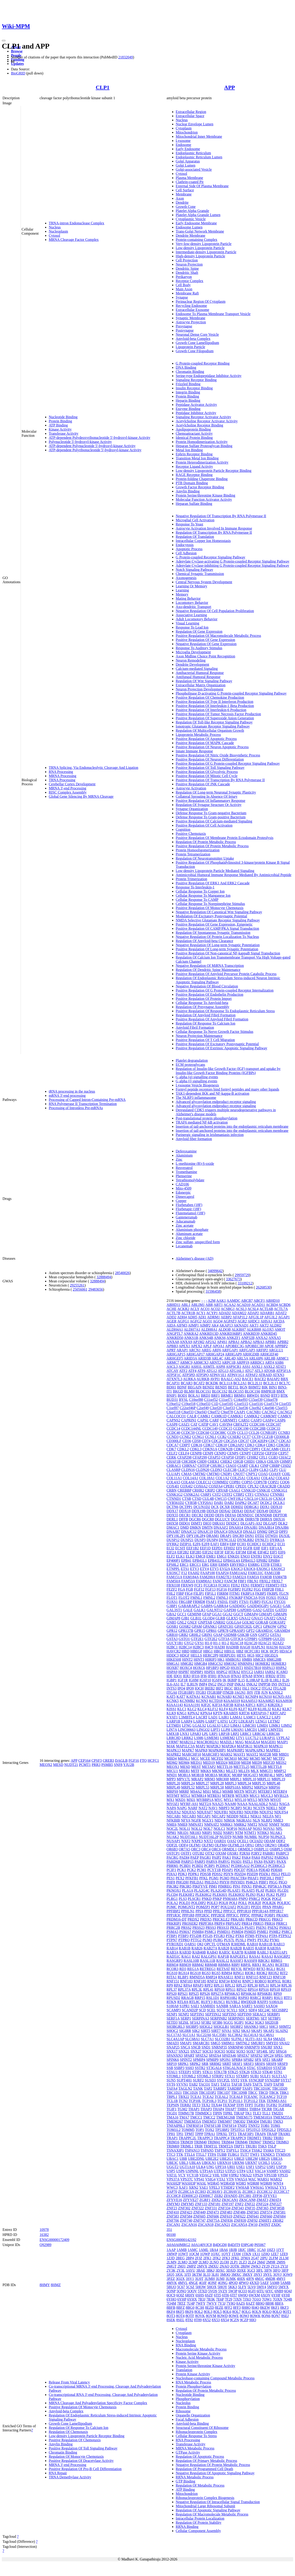  What do you see at coordinates (233, 2072) in the screenshot?
I see `STK25` at bounding box center [233, 2072].